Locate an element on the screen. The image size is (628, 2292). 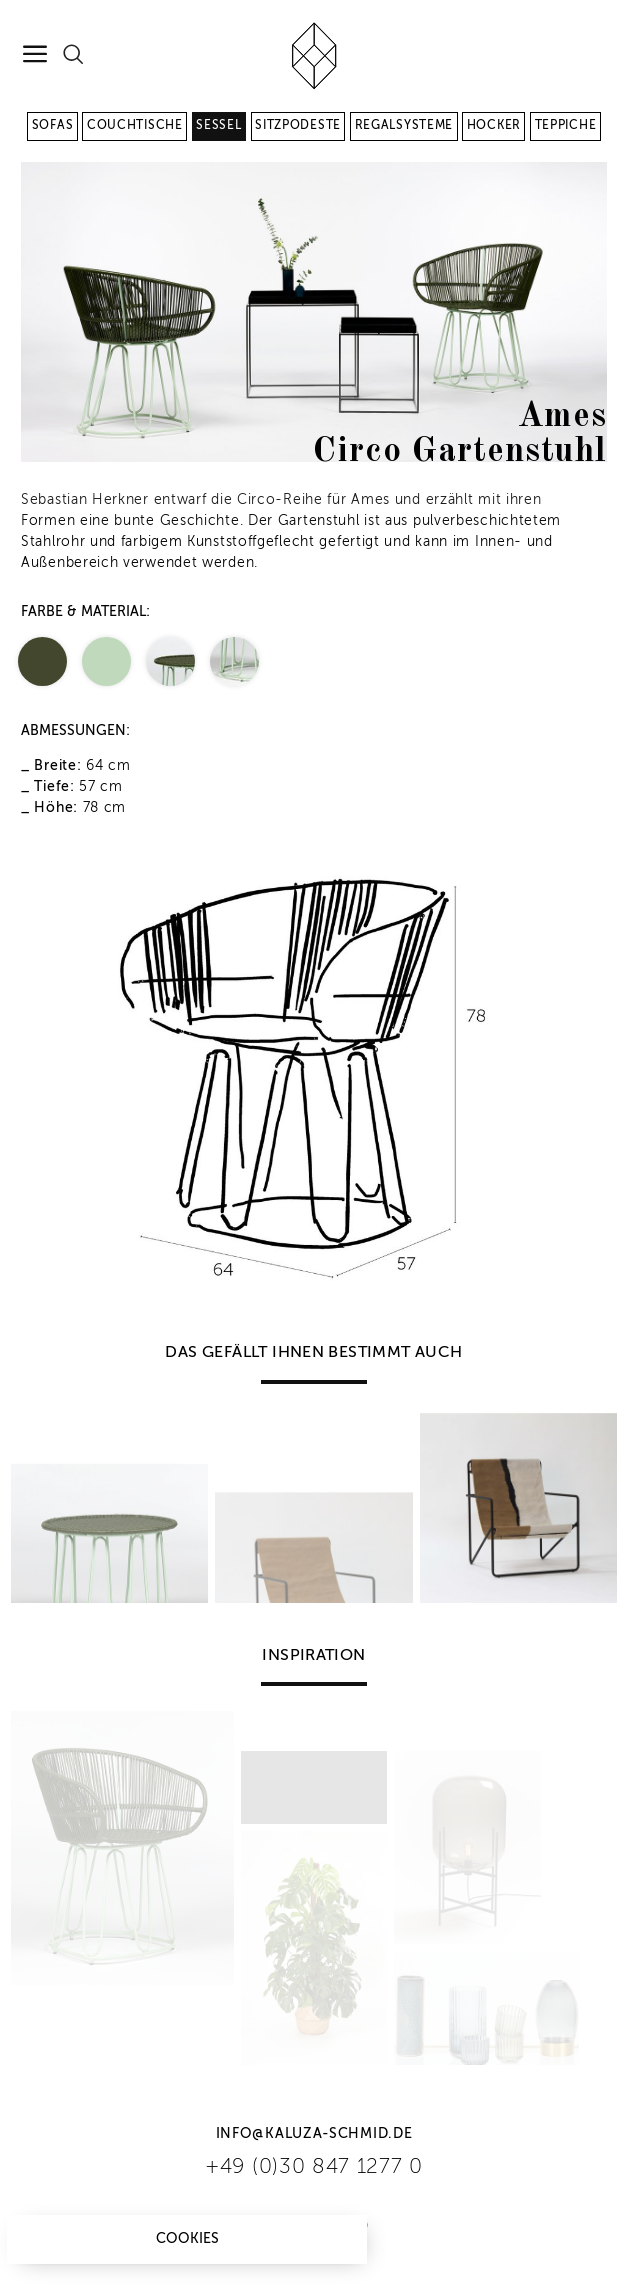
Sessel is located at coordinates (218, 126).